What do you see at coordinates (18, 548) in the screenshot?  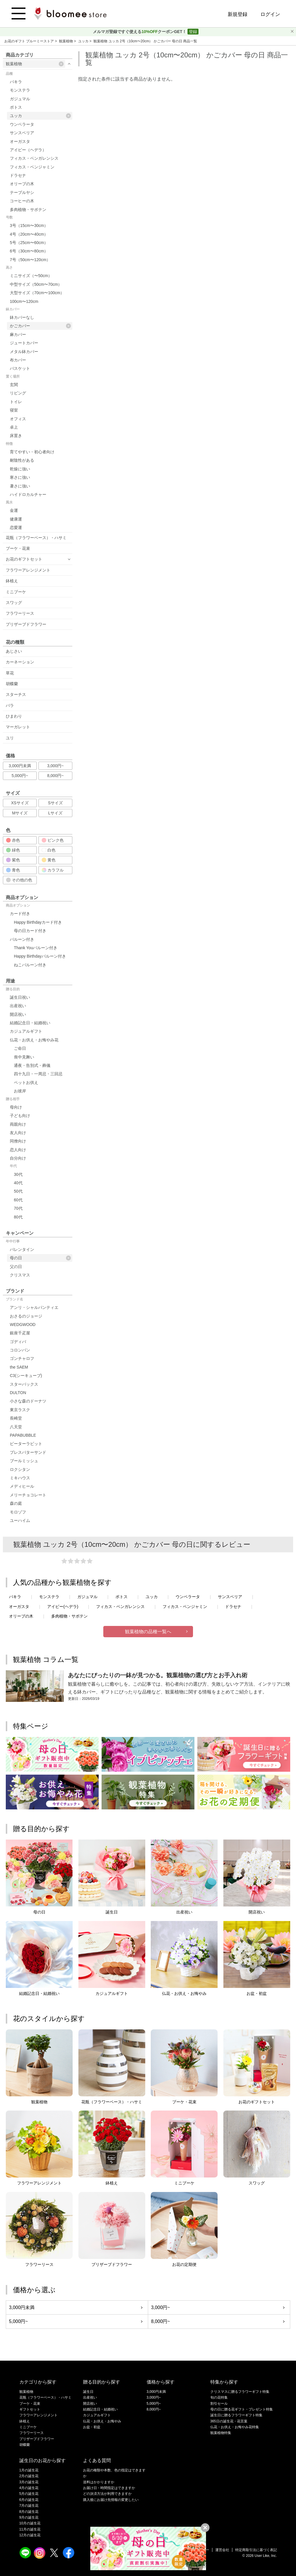 I see `ブーケ・花束` at bounding box center [18, 548].